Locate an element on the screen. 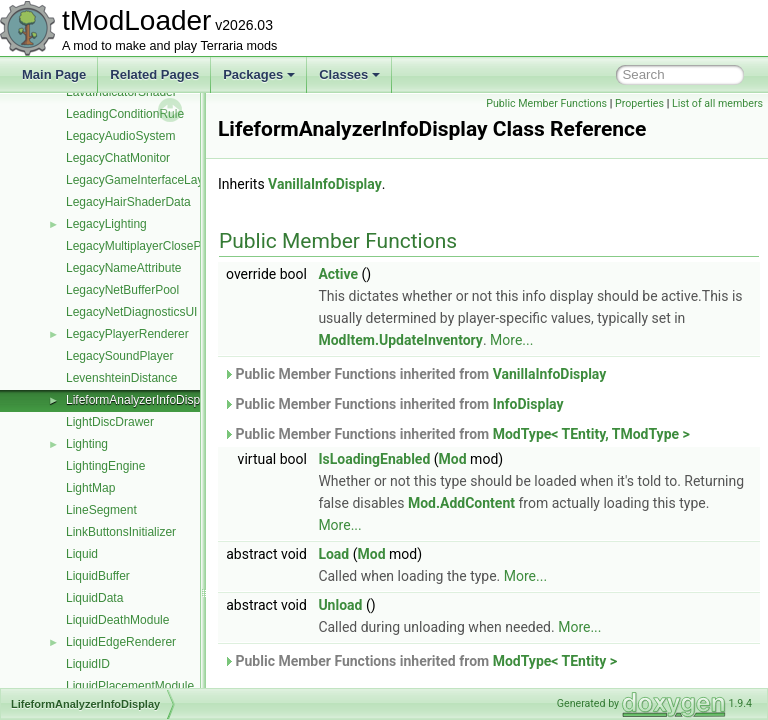 This screenshot has width=768, height=720. LifeformAnalyzerInfoDisplay is located at coordinates (140, 400).